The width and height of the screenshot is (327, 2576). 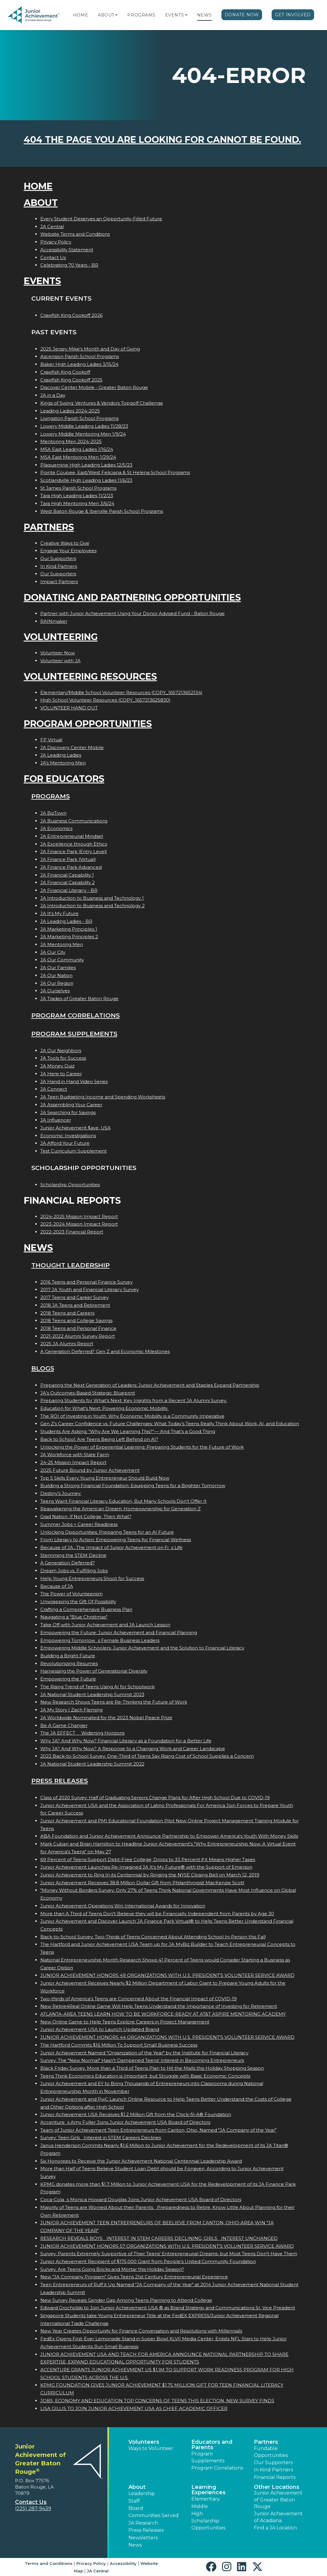 What do you see at coordinates (122, 1906) in the screenshot?
I see `Junior Achievement Operations Win International Awards for Innovation` at bounding box center [122, 1906].